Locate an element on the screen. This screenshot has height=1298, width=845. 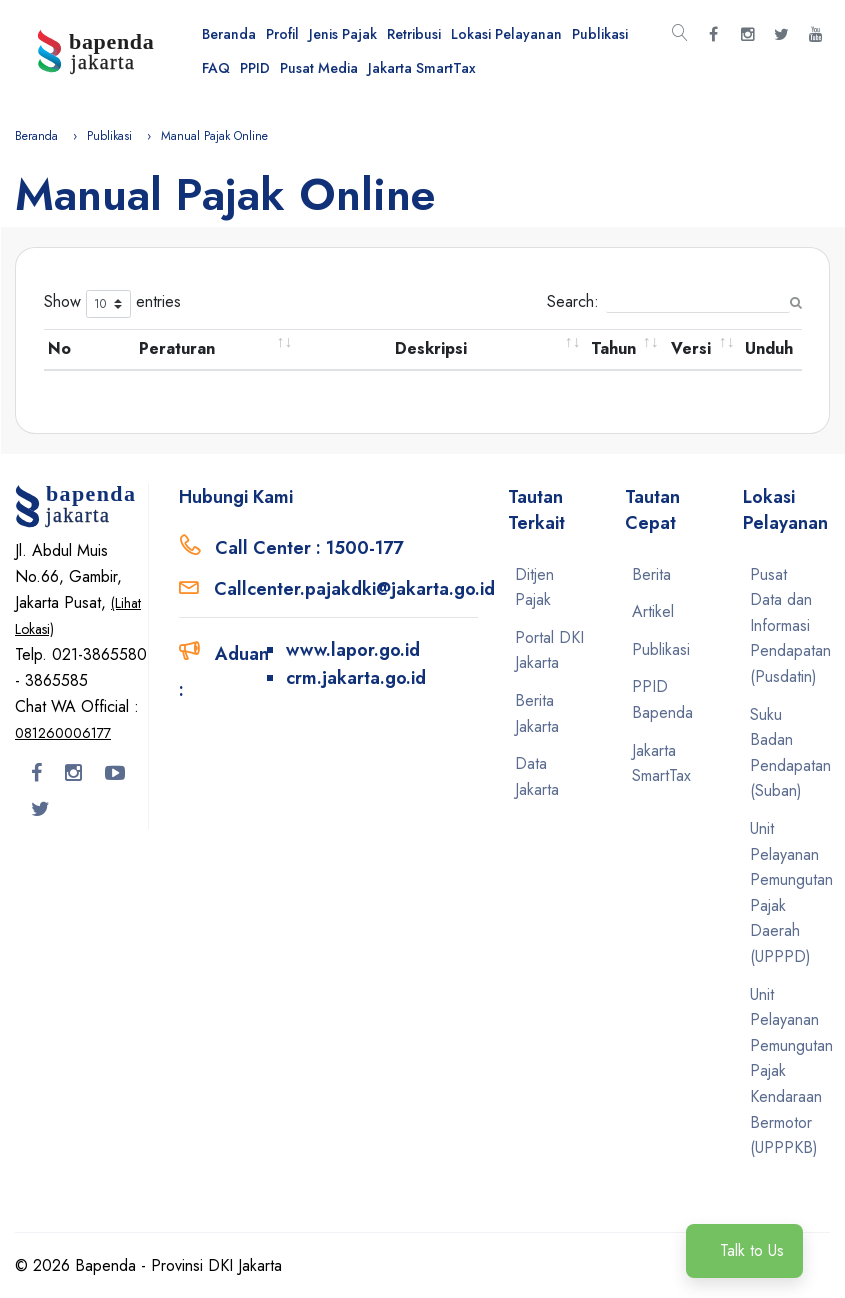
Search: is located at coordinates (668, 301).